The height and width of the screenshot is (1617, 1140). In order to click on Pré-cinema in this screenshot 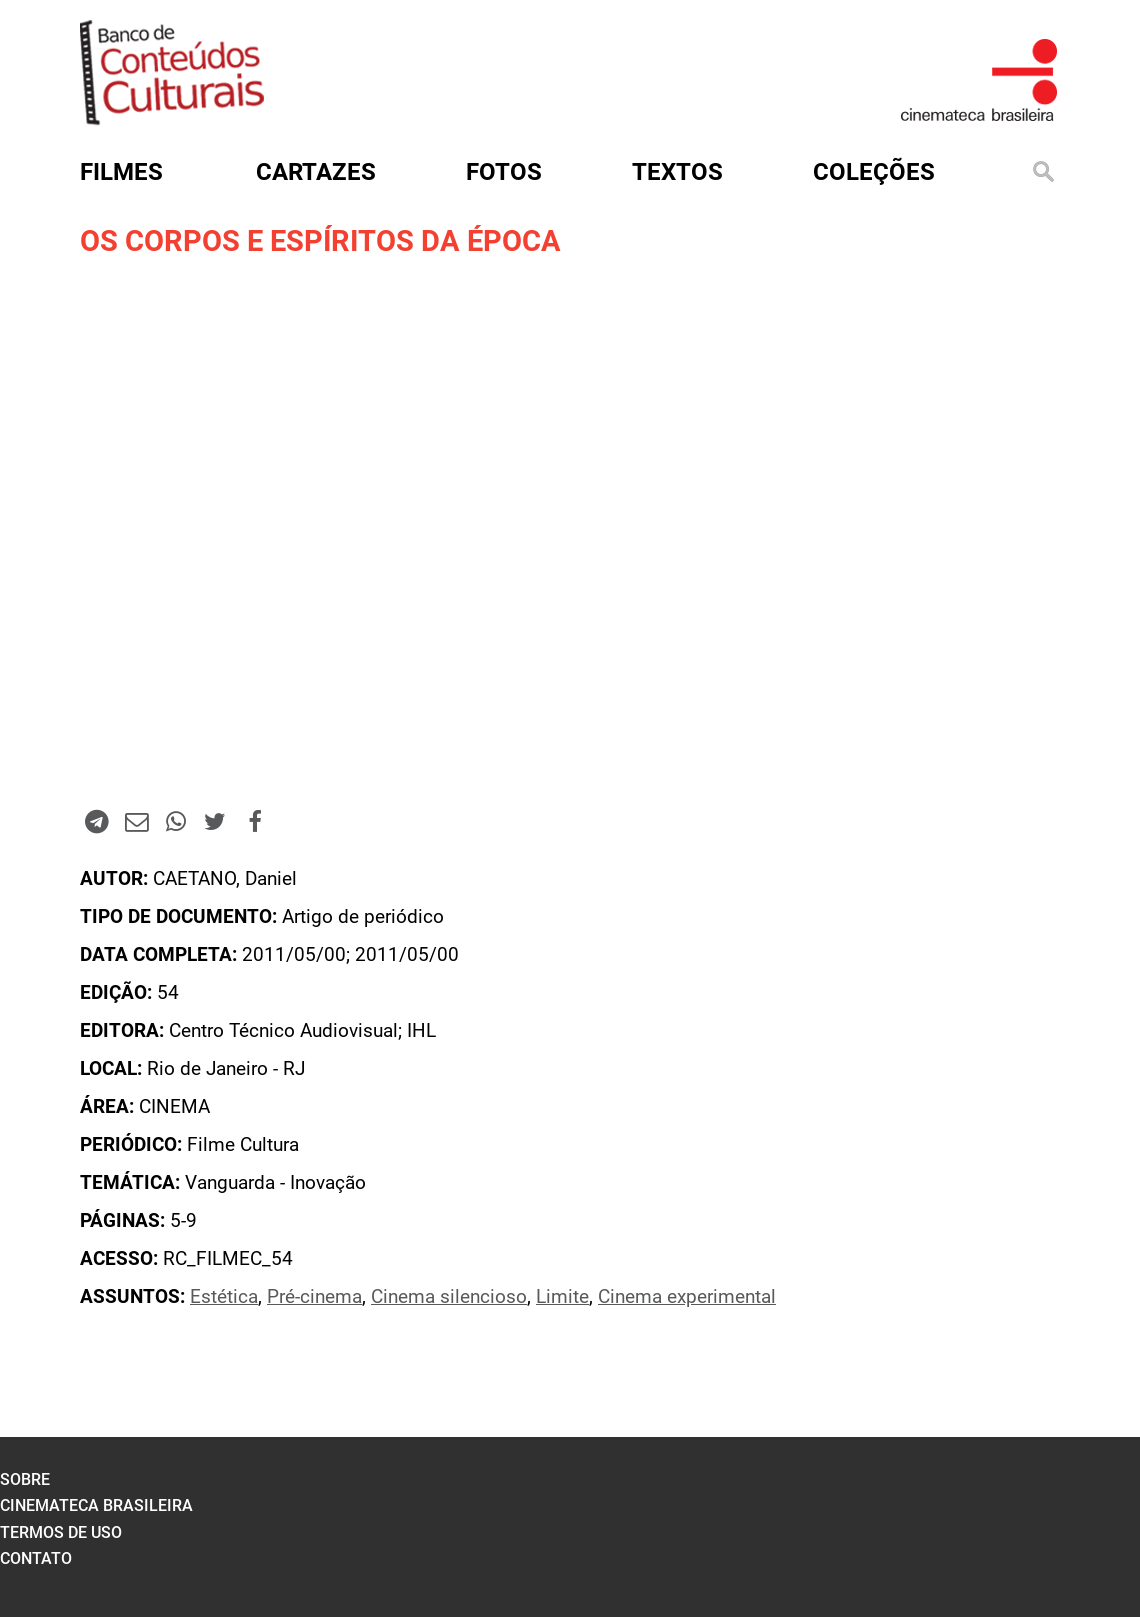, I will do `click(314, 1297)`.